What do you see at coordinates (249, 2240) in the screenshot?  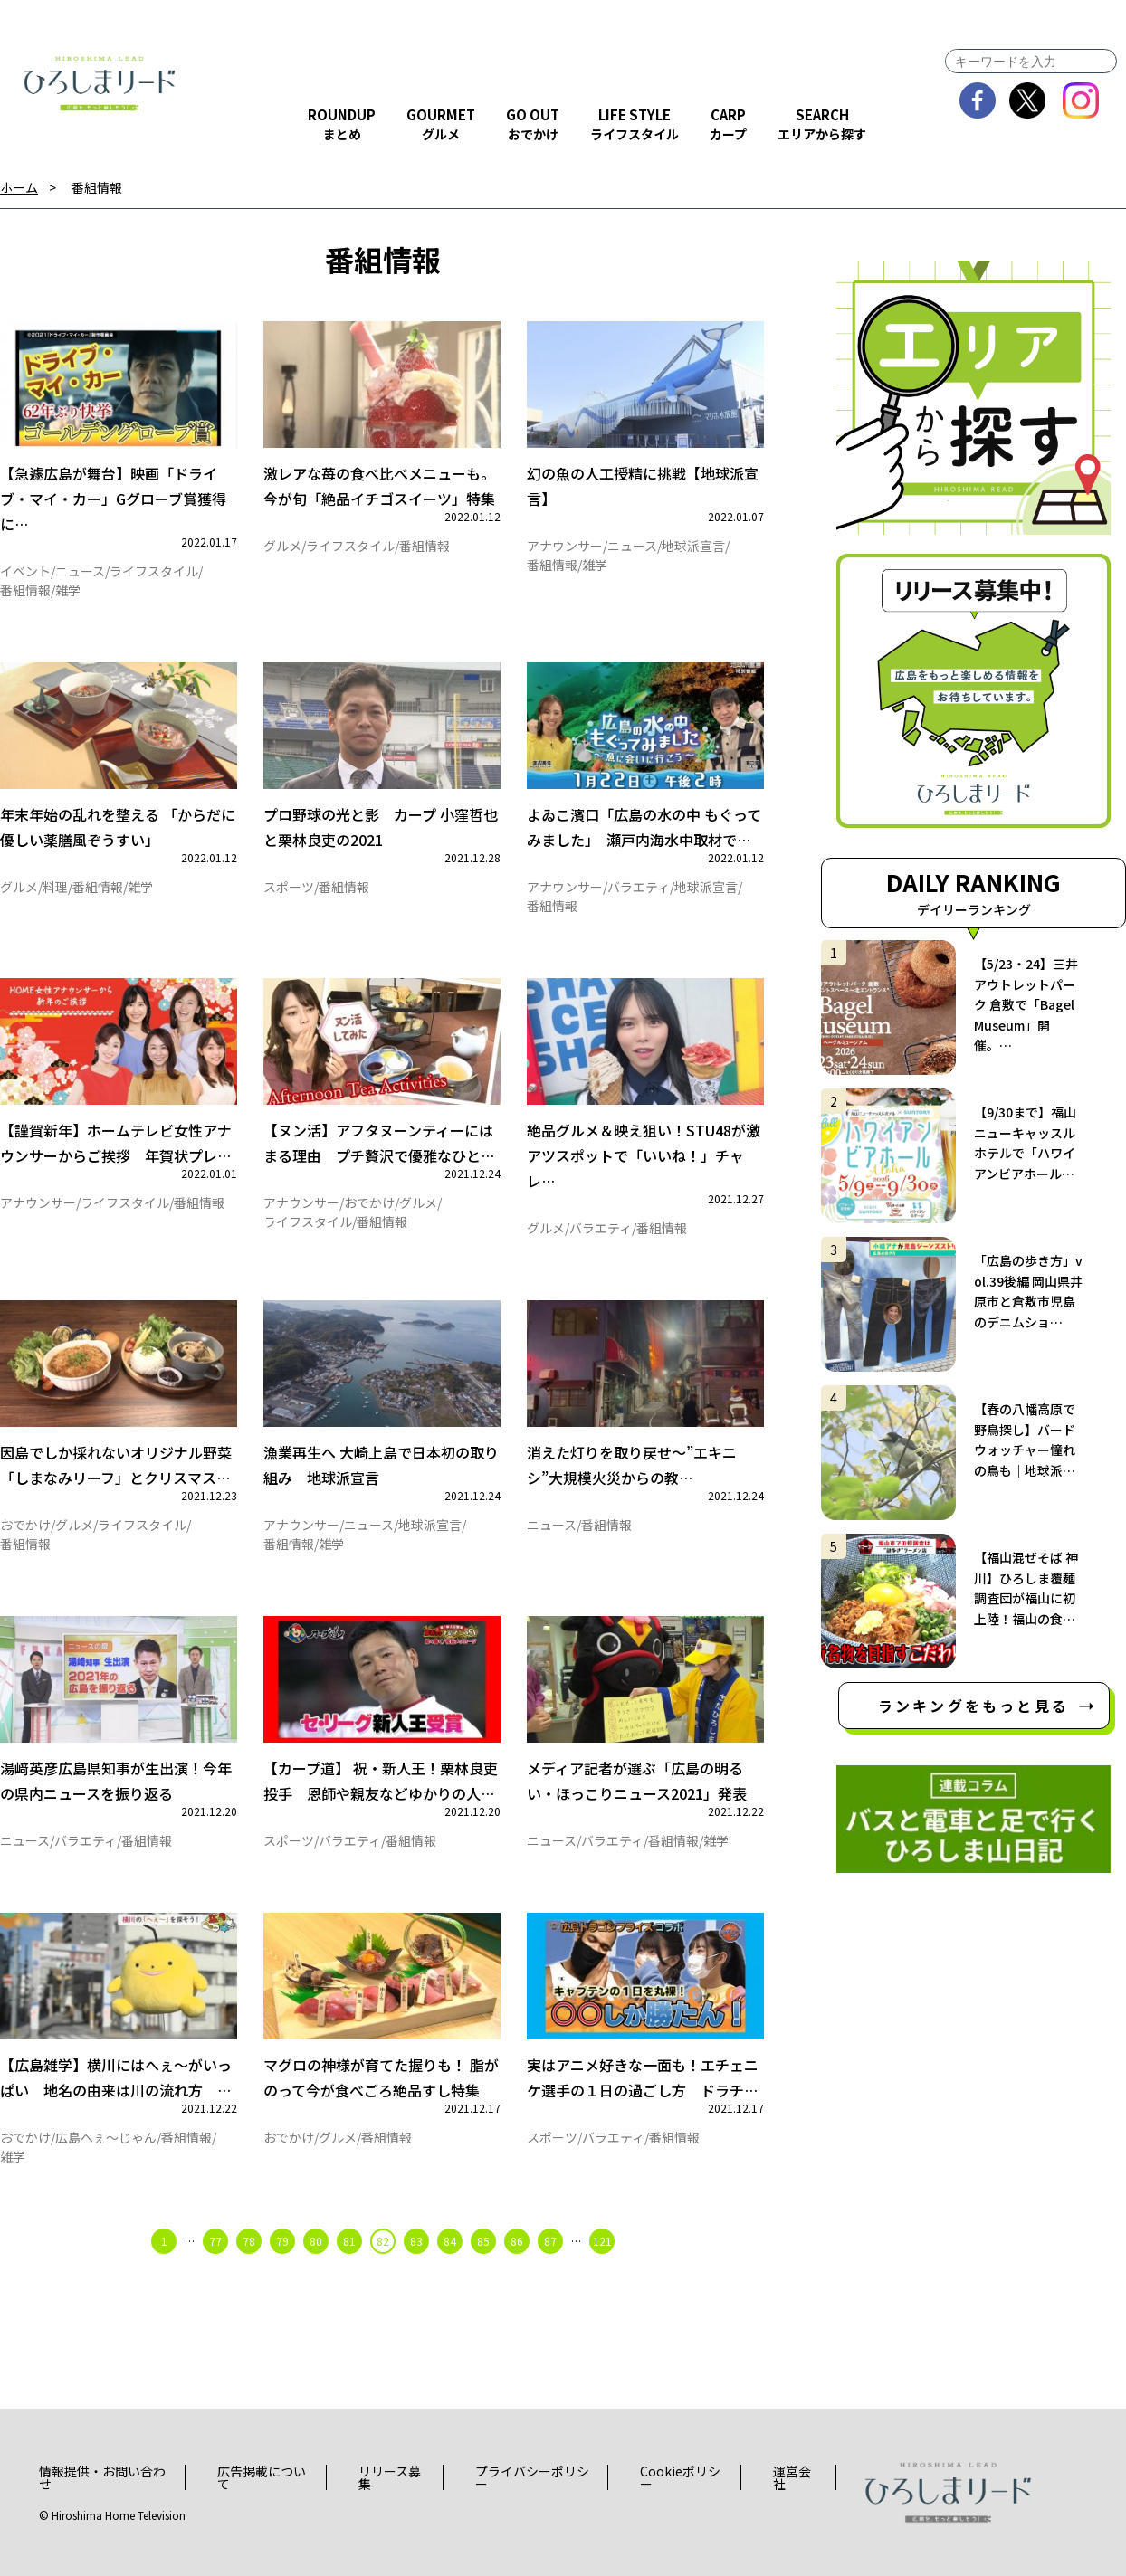 I see `78` at bounding box center [249, 2240].